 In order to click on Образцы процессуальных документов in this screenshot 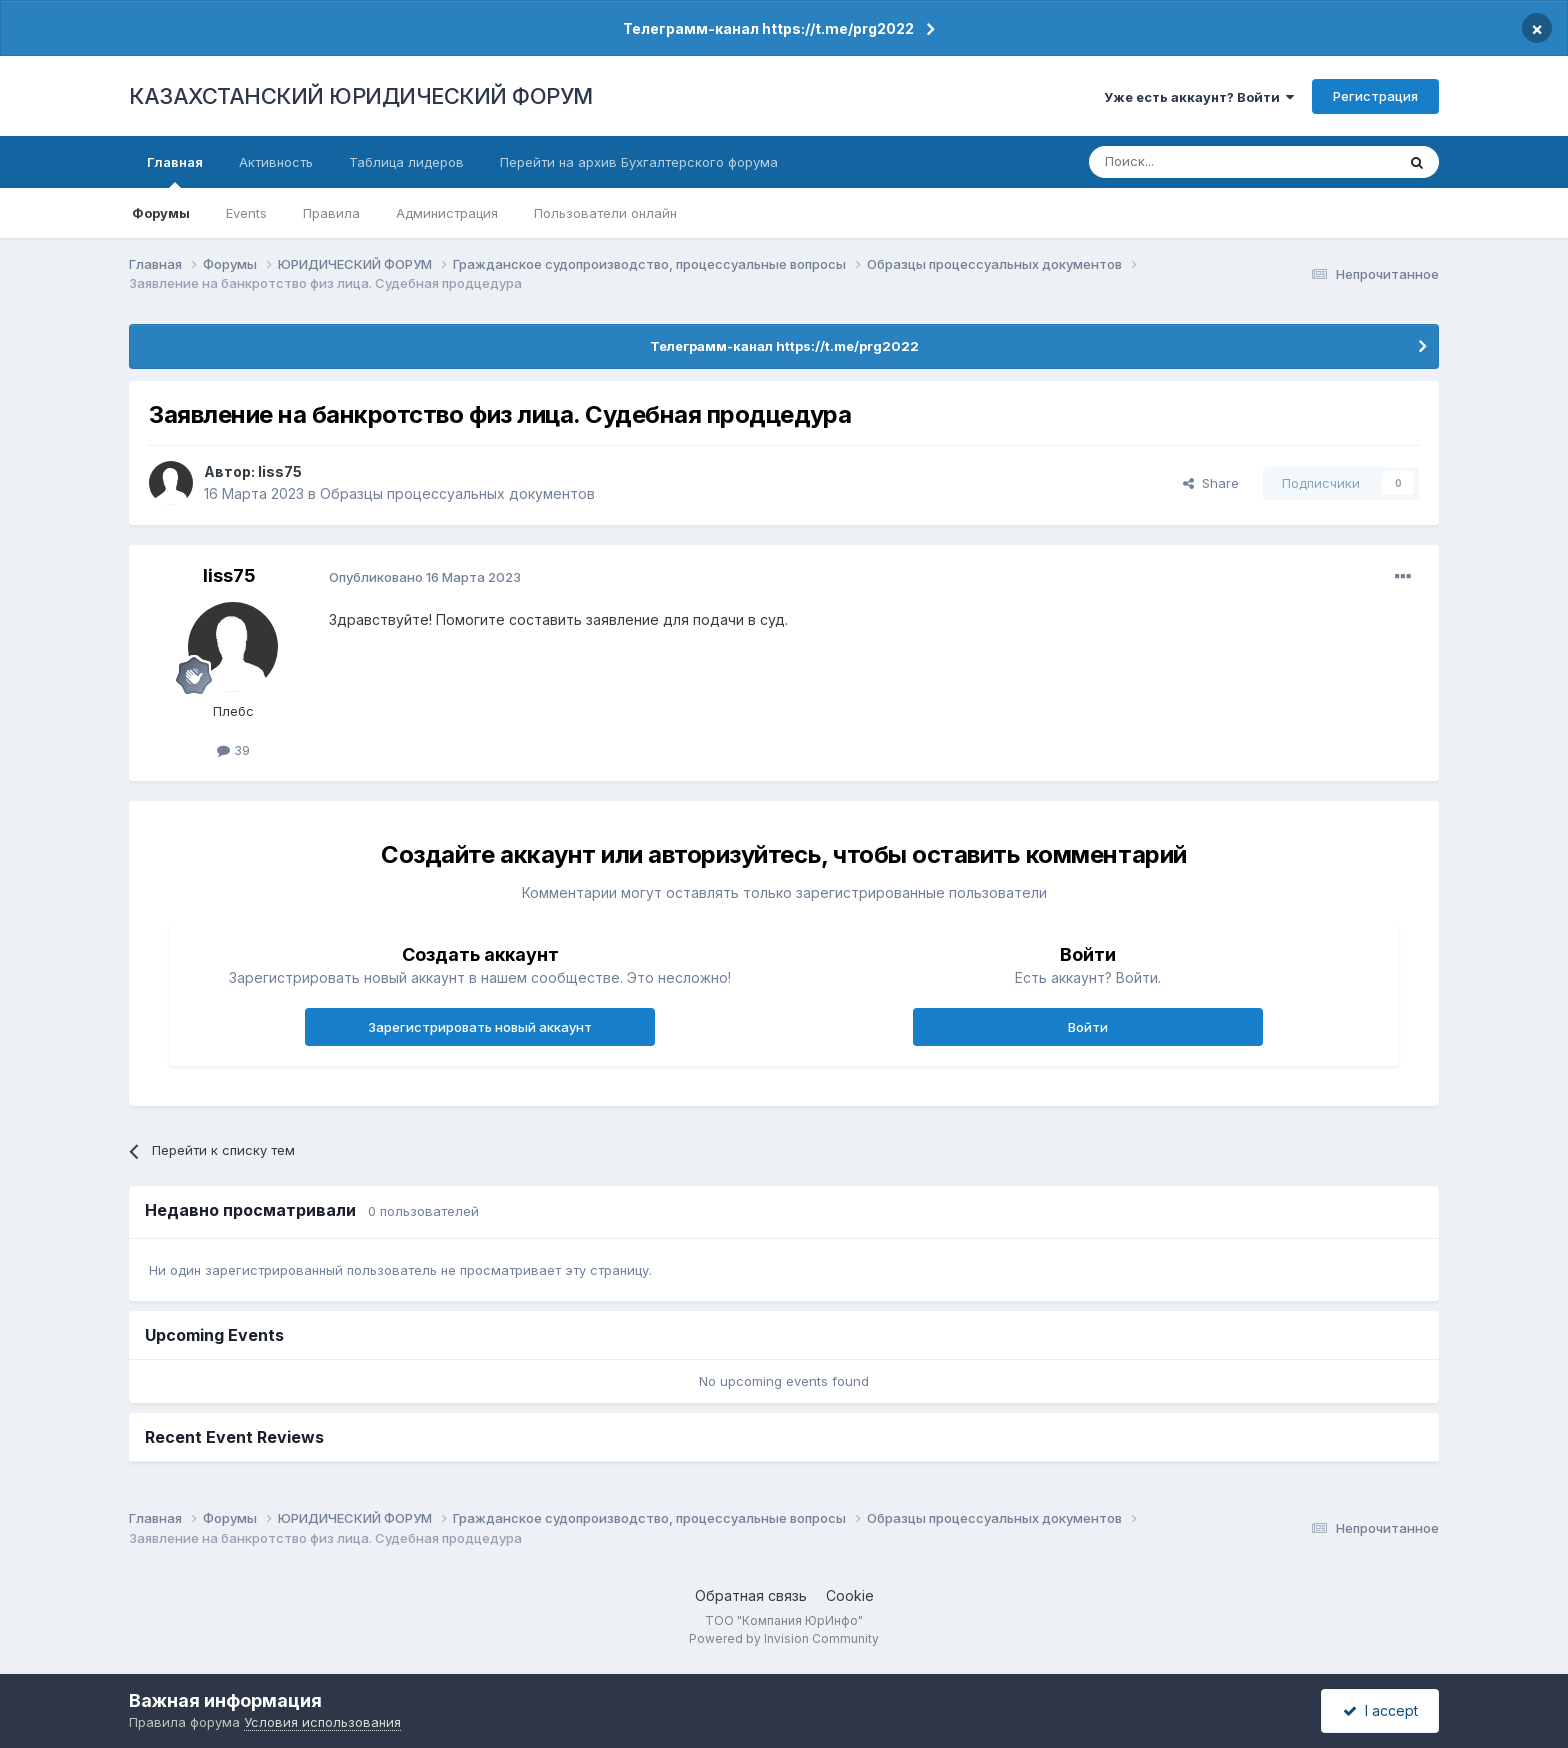, I will do `click(457, 493)`.